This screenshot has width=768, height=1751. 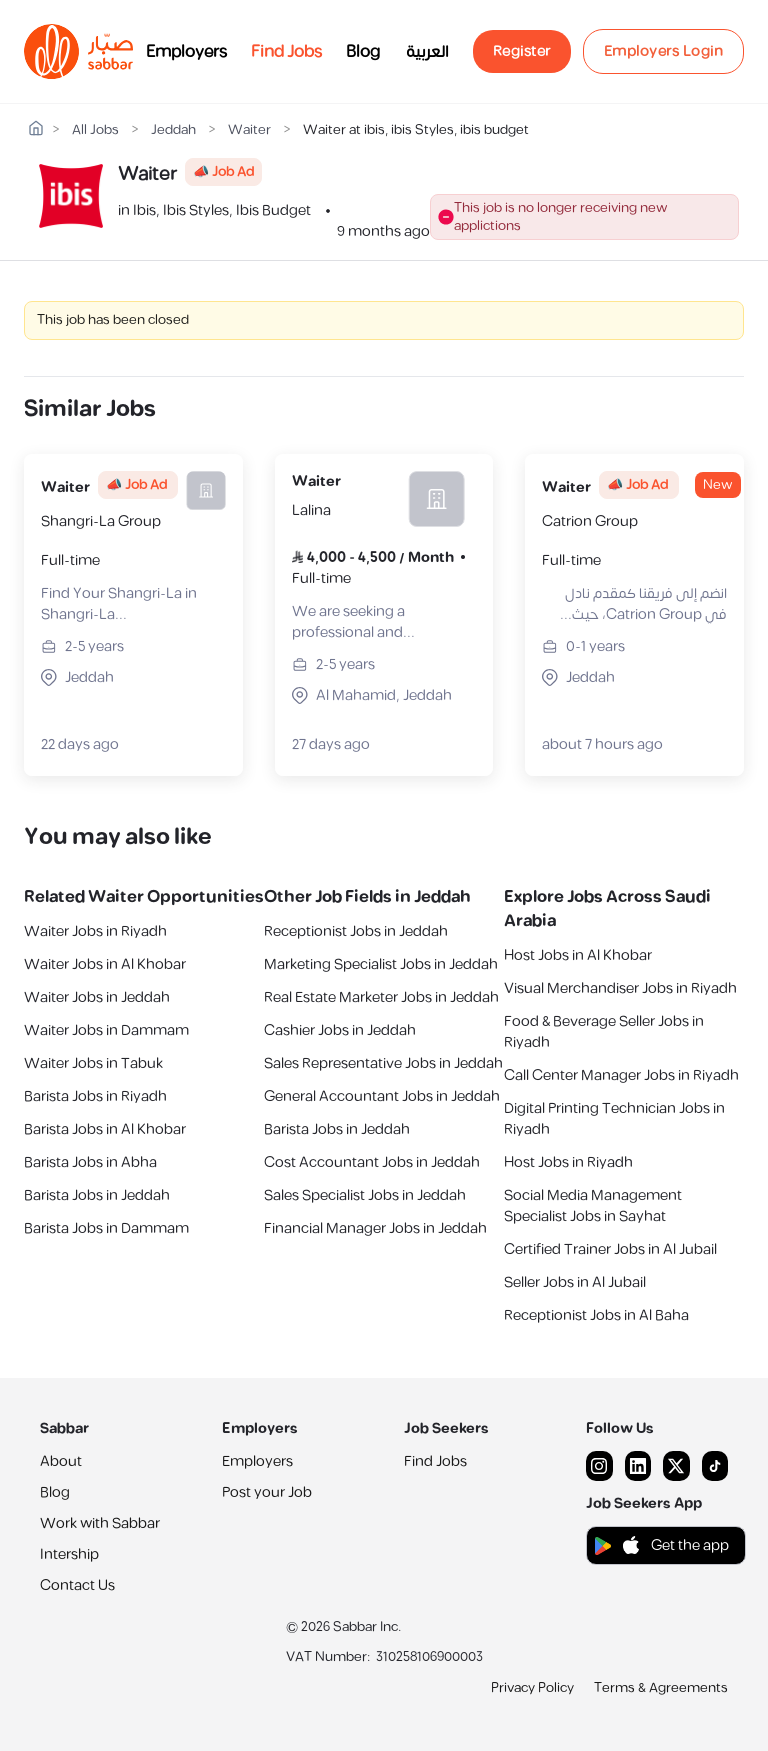 What do you see at coordinates (596, 1315) in the screenshot?
I see `Receptionist Jobs in Al Baha` at bounding box center [596, 1315].